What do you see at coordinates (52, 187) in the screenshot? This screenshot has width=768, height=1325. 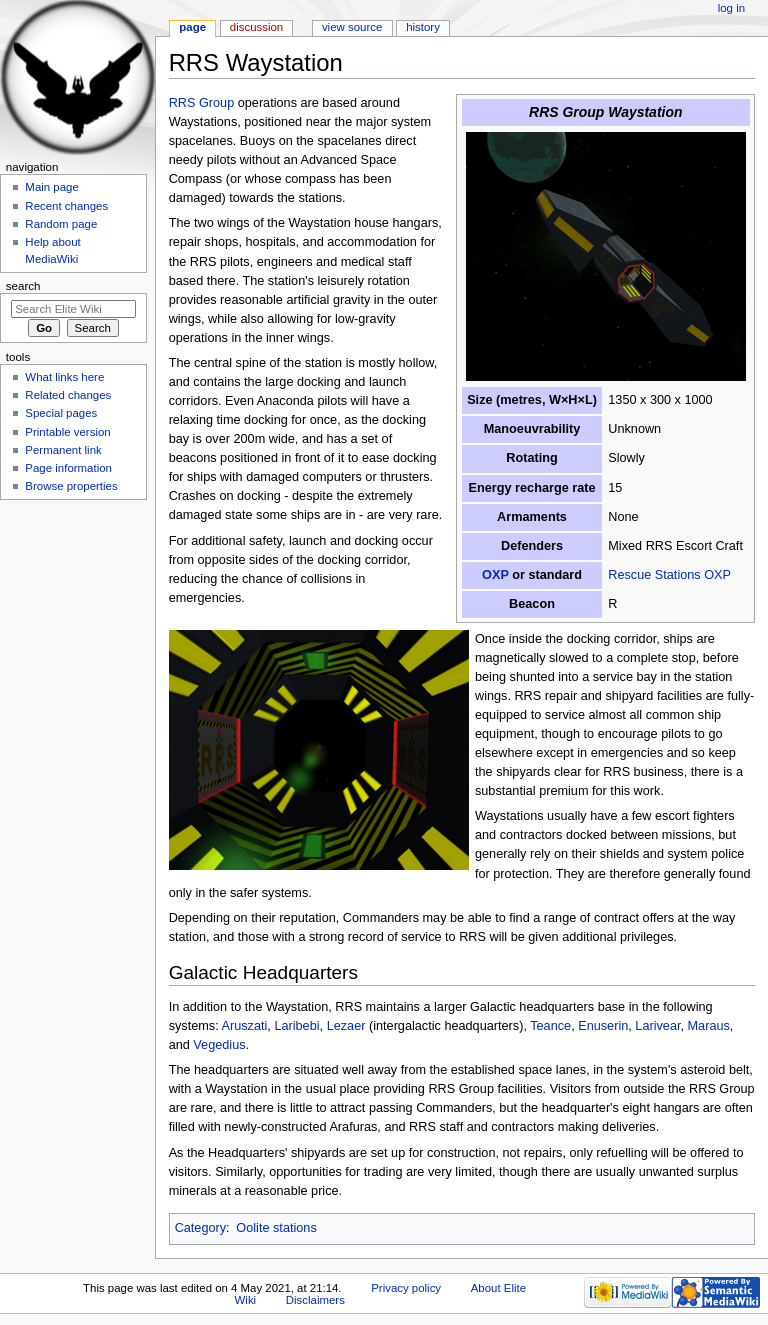 I see `Main page` at bounding box center [52, 187].